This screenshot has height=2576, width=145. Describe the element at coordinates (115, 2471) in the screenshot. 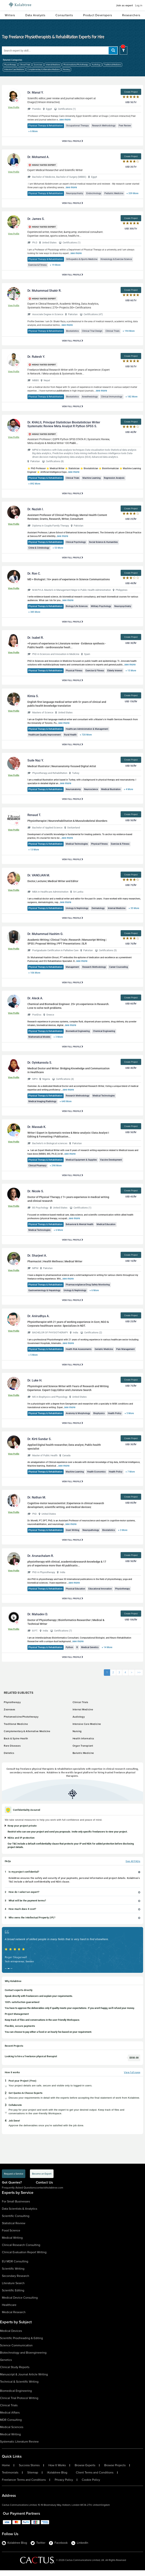

I see `Browse Projects` at that location.